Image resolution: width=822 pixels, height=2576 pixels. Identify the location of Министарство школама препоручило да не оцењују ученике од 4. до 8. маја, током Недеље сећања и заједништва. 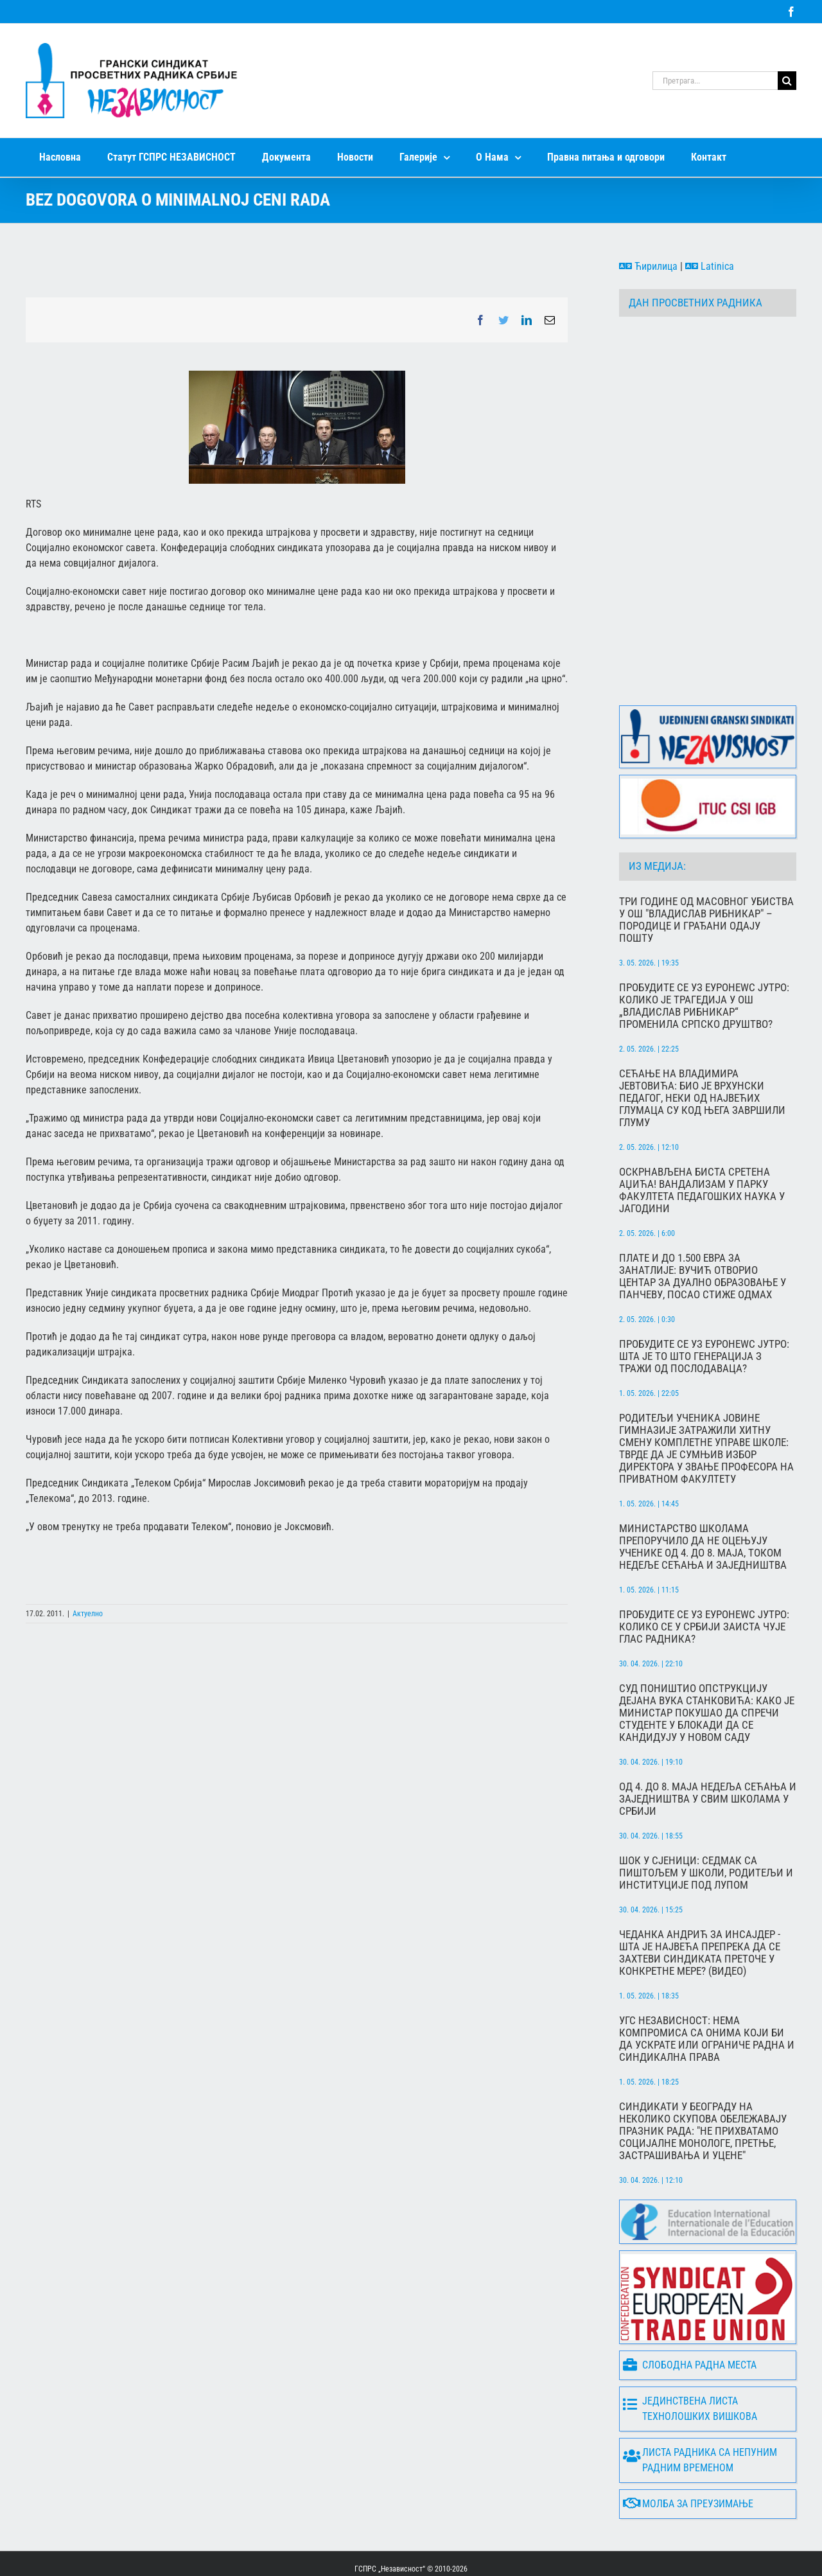
(703, 1496).